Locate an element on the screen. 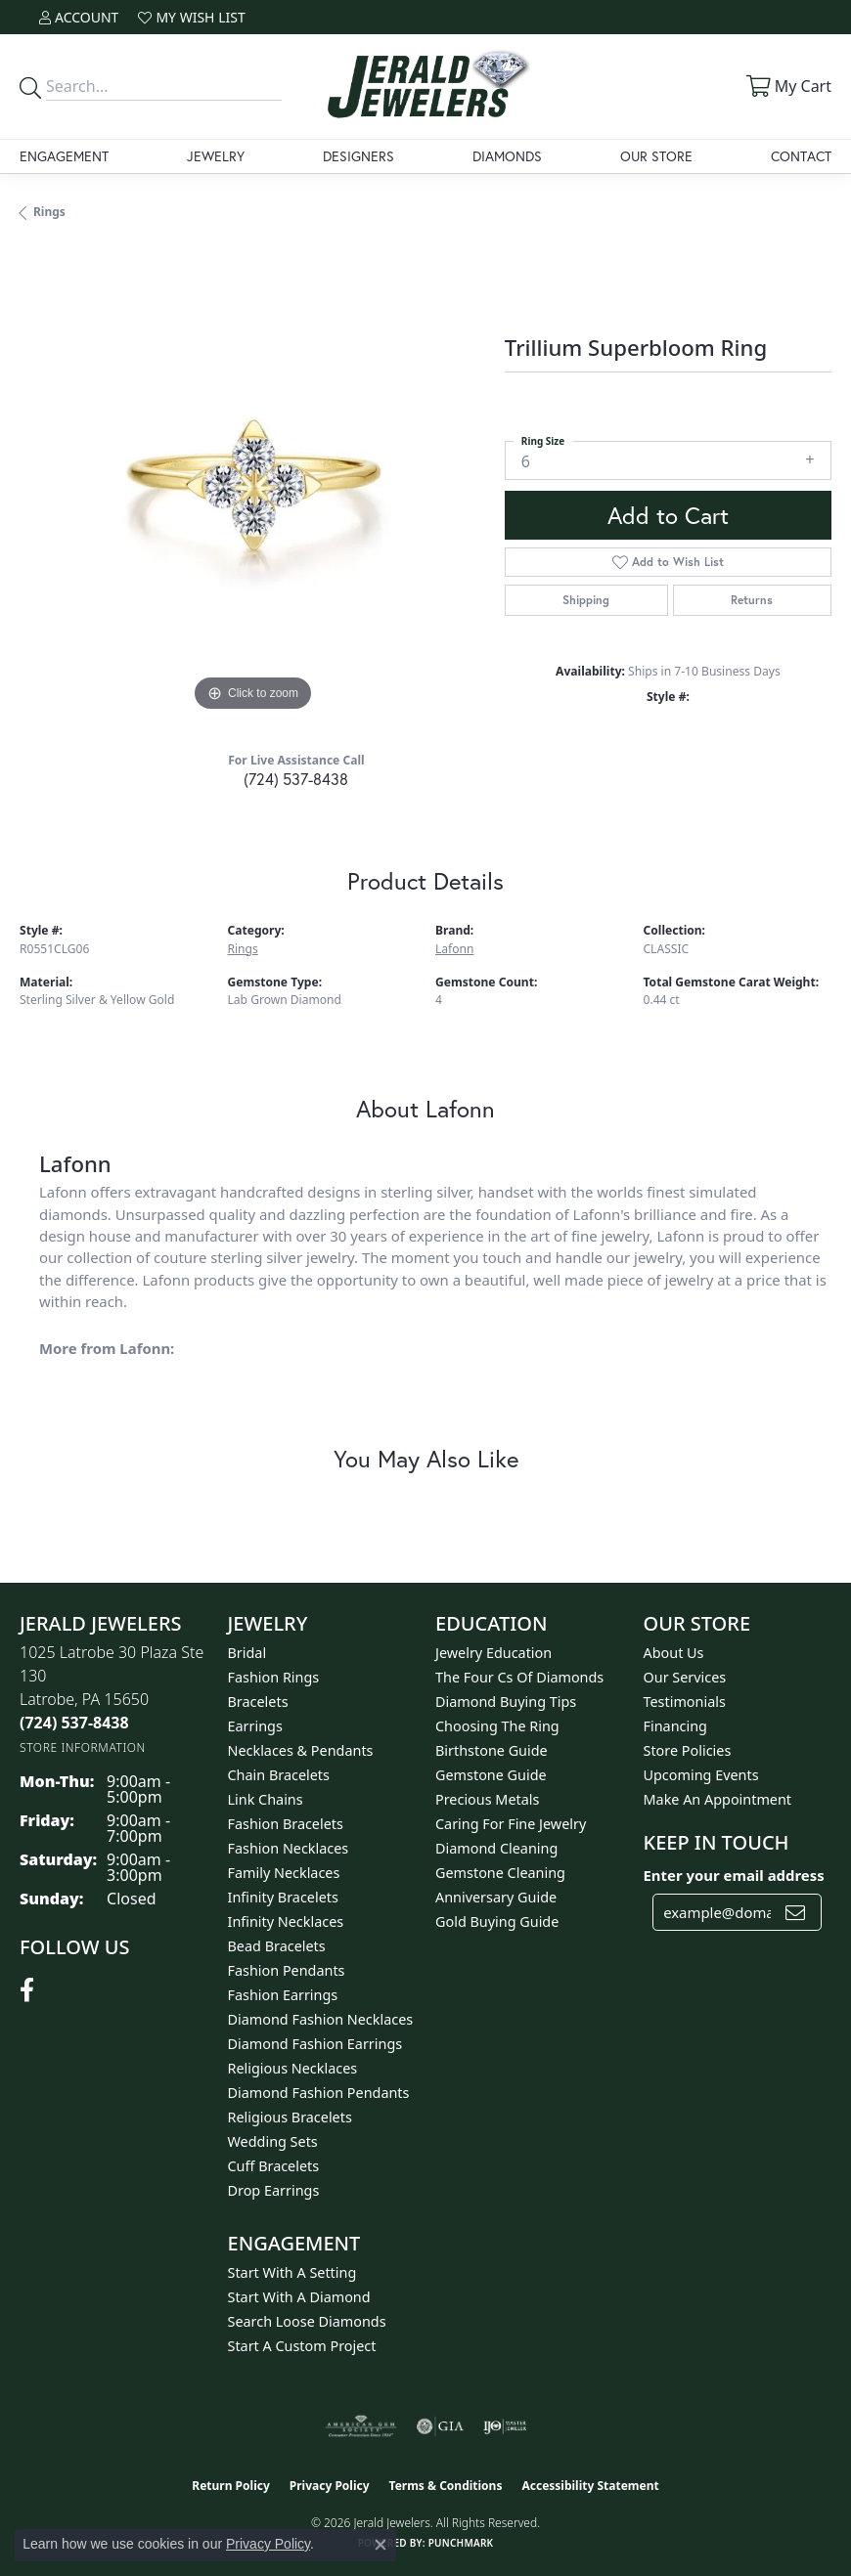  Fashion Earrings [menuitem] is located at coordinates (283, 1995).